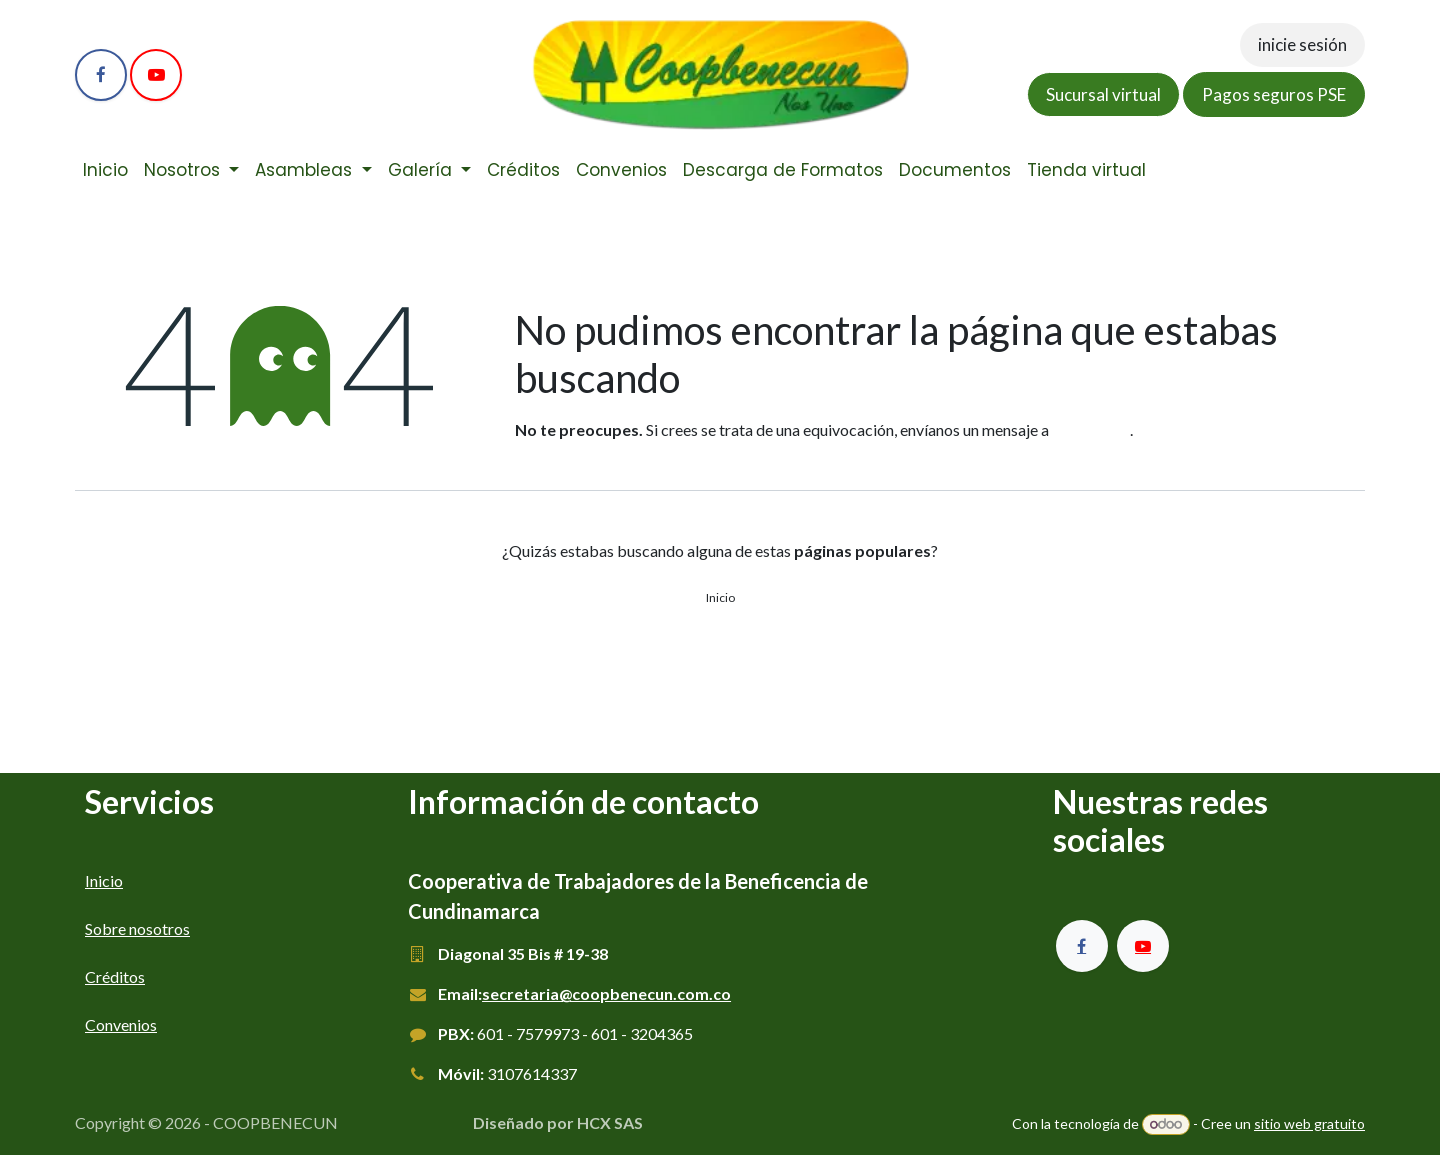  Describe the element at coordinates (137, 928) in the screenshot. I see `Sobre nosotros` at that location.